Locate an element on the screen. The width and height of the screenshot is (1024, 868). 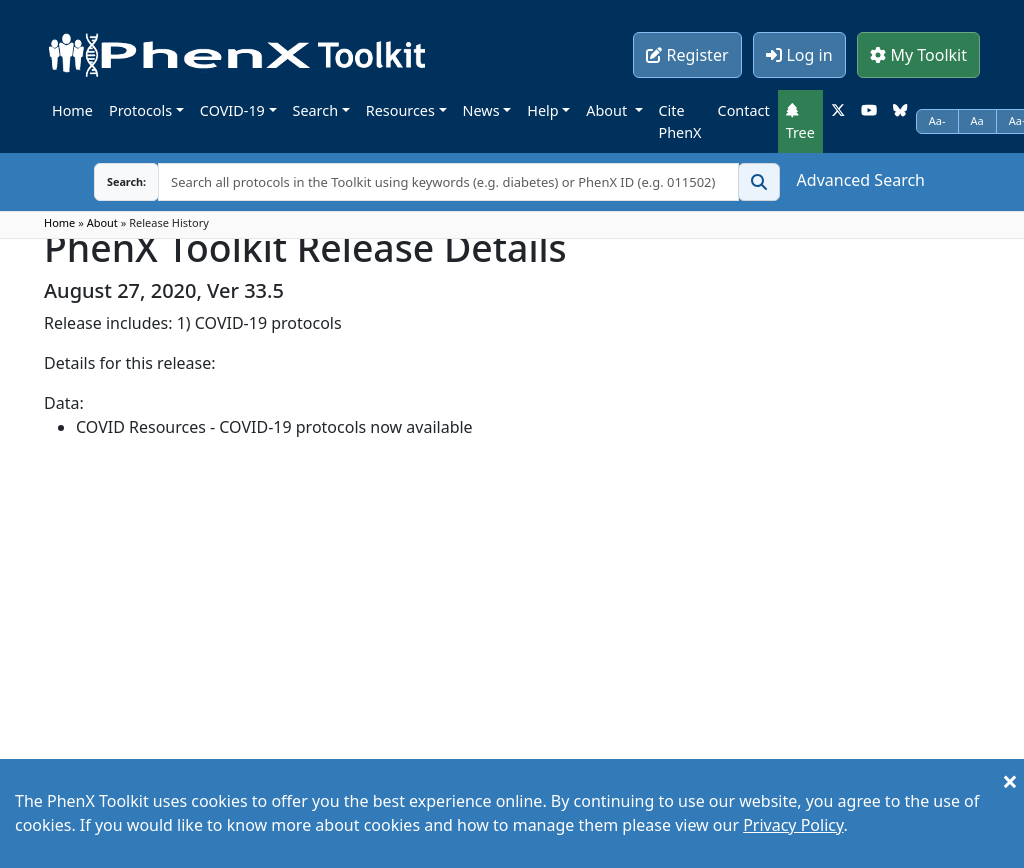
Cite PhenX is located at coordinates (680, 121).